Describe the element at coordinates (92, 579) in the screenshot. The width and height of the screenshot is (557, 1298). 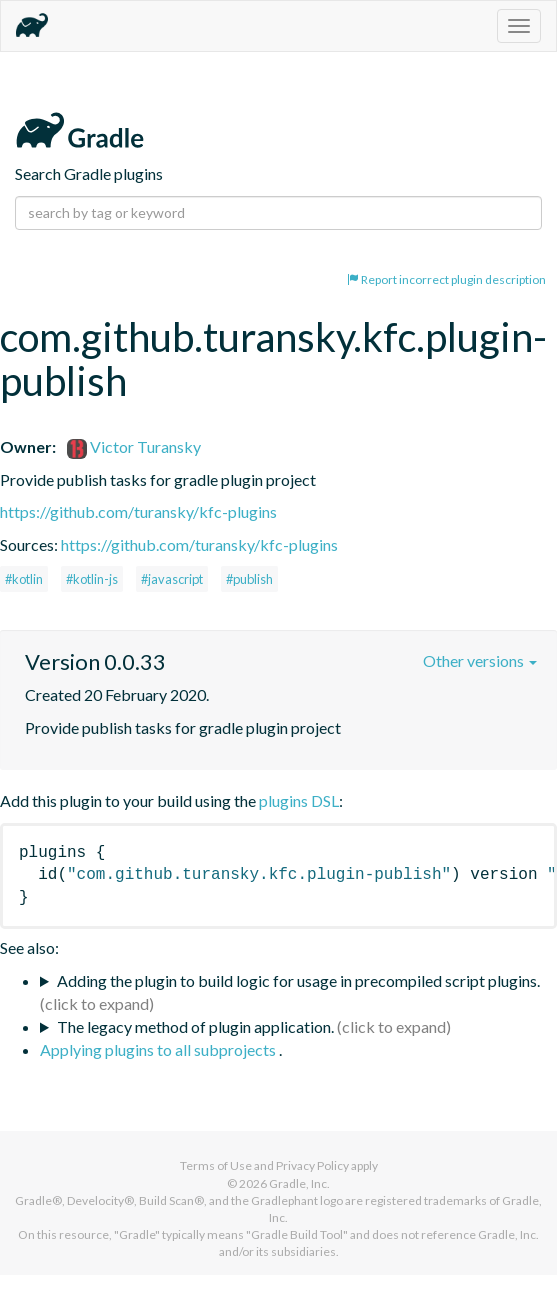
I see `#kotlin-js` at that location.